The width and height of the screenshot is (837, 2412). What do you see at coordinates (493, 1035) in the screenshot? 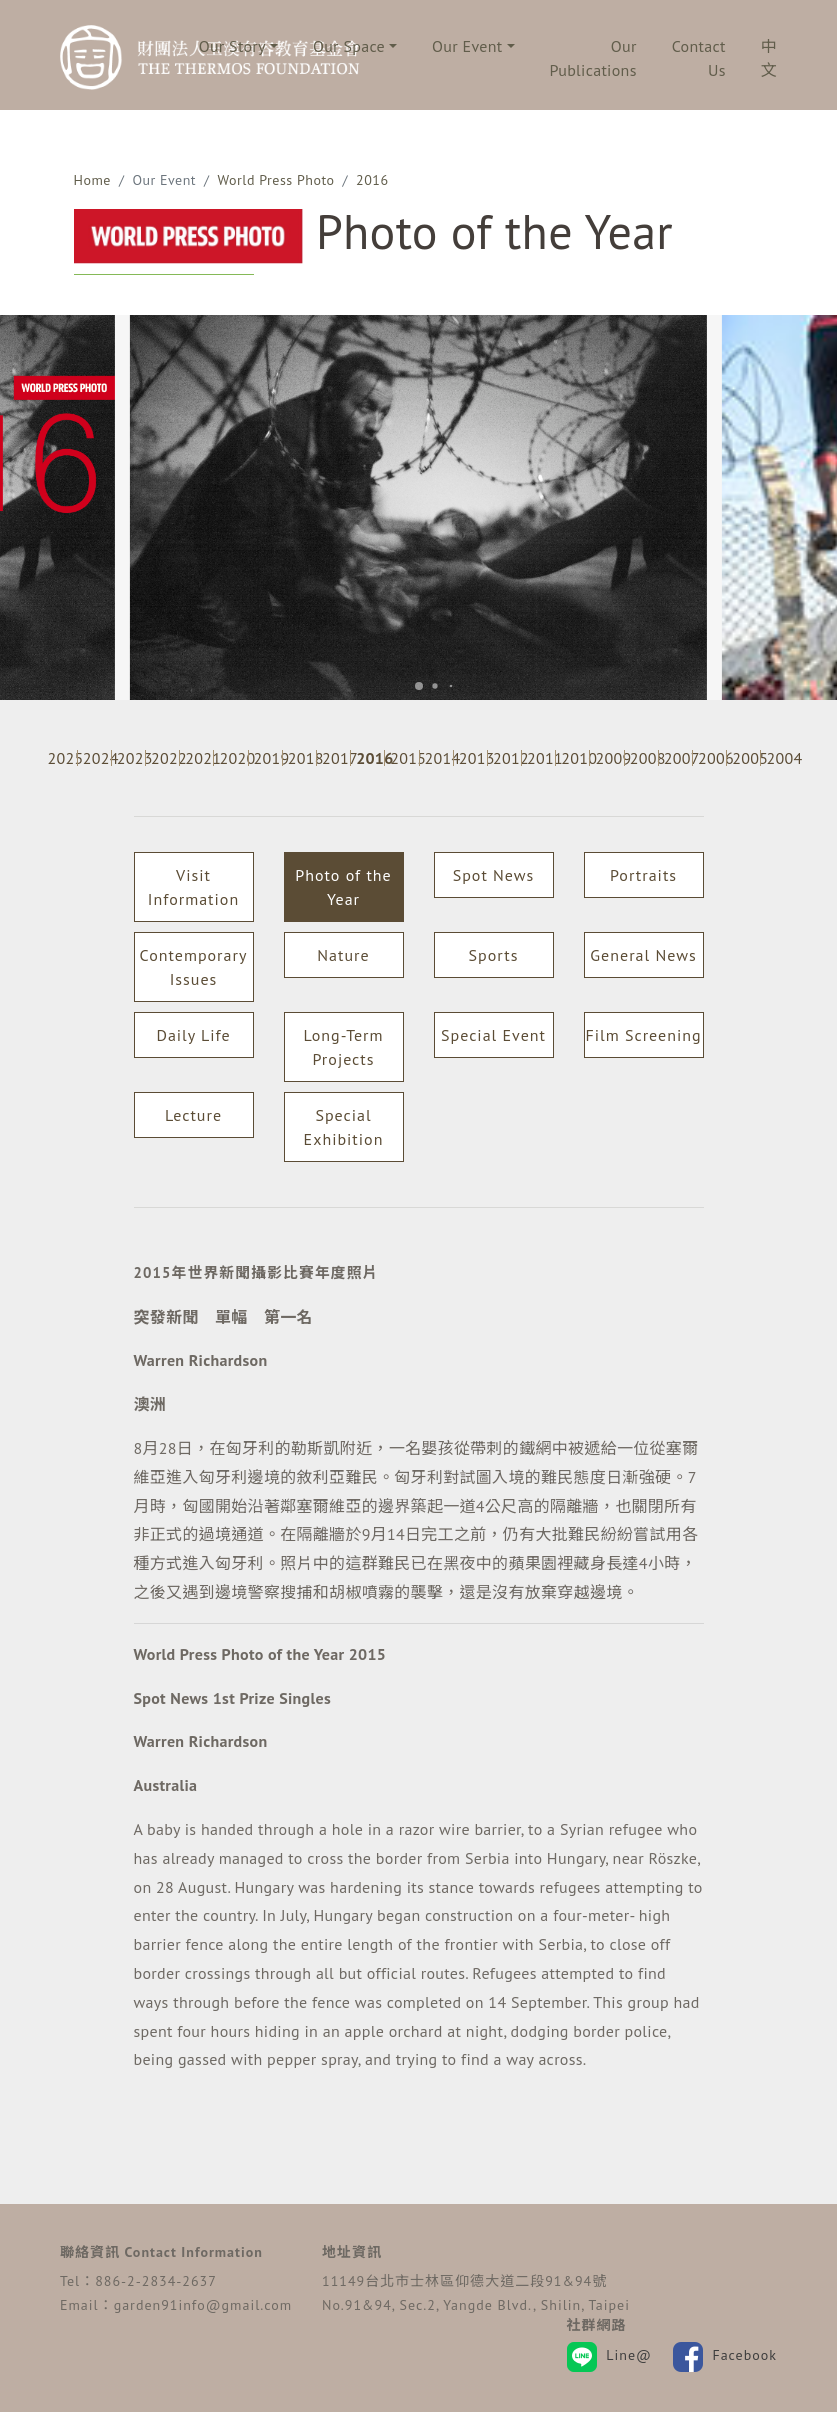
I see `Special Event` at bounding box center [493, 1035].